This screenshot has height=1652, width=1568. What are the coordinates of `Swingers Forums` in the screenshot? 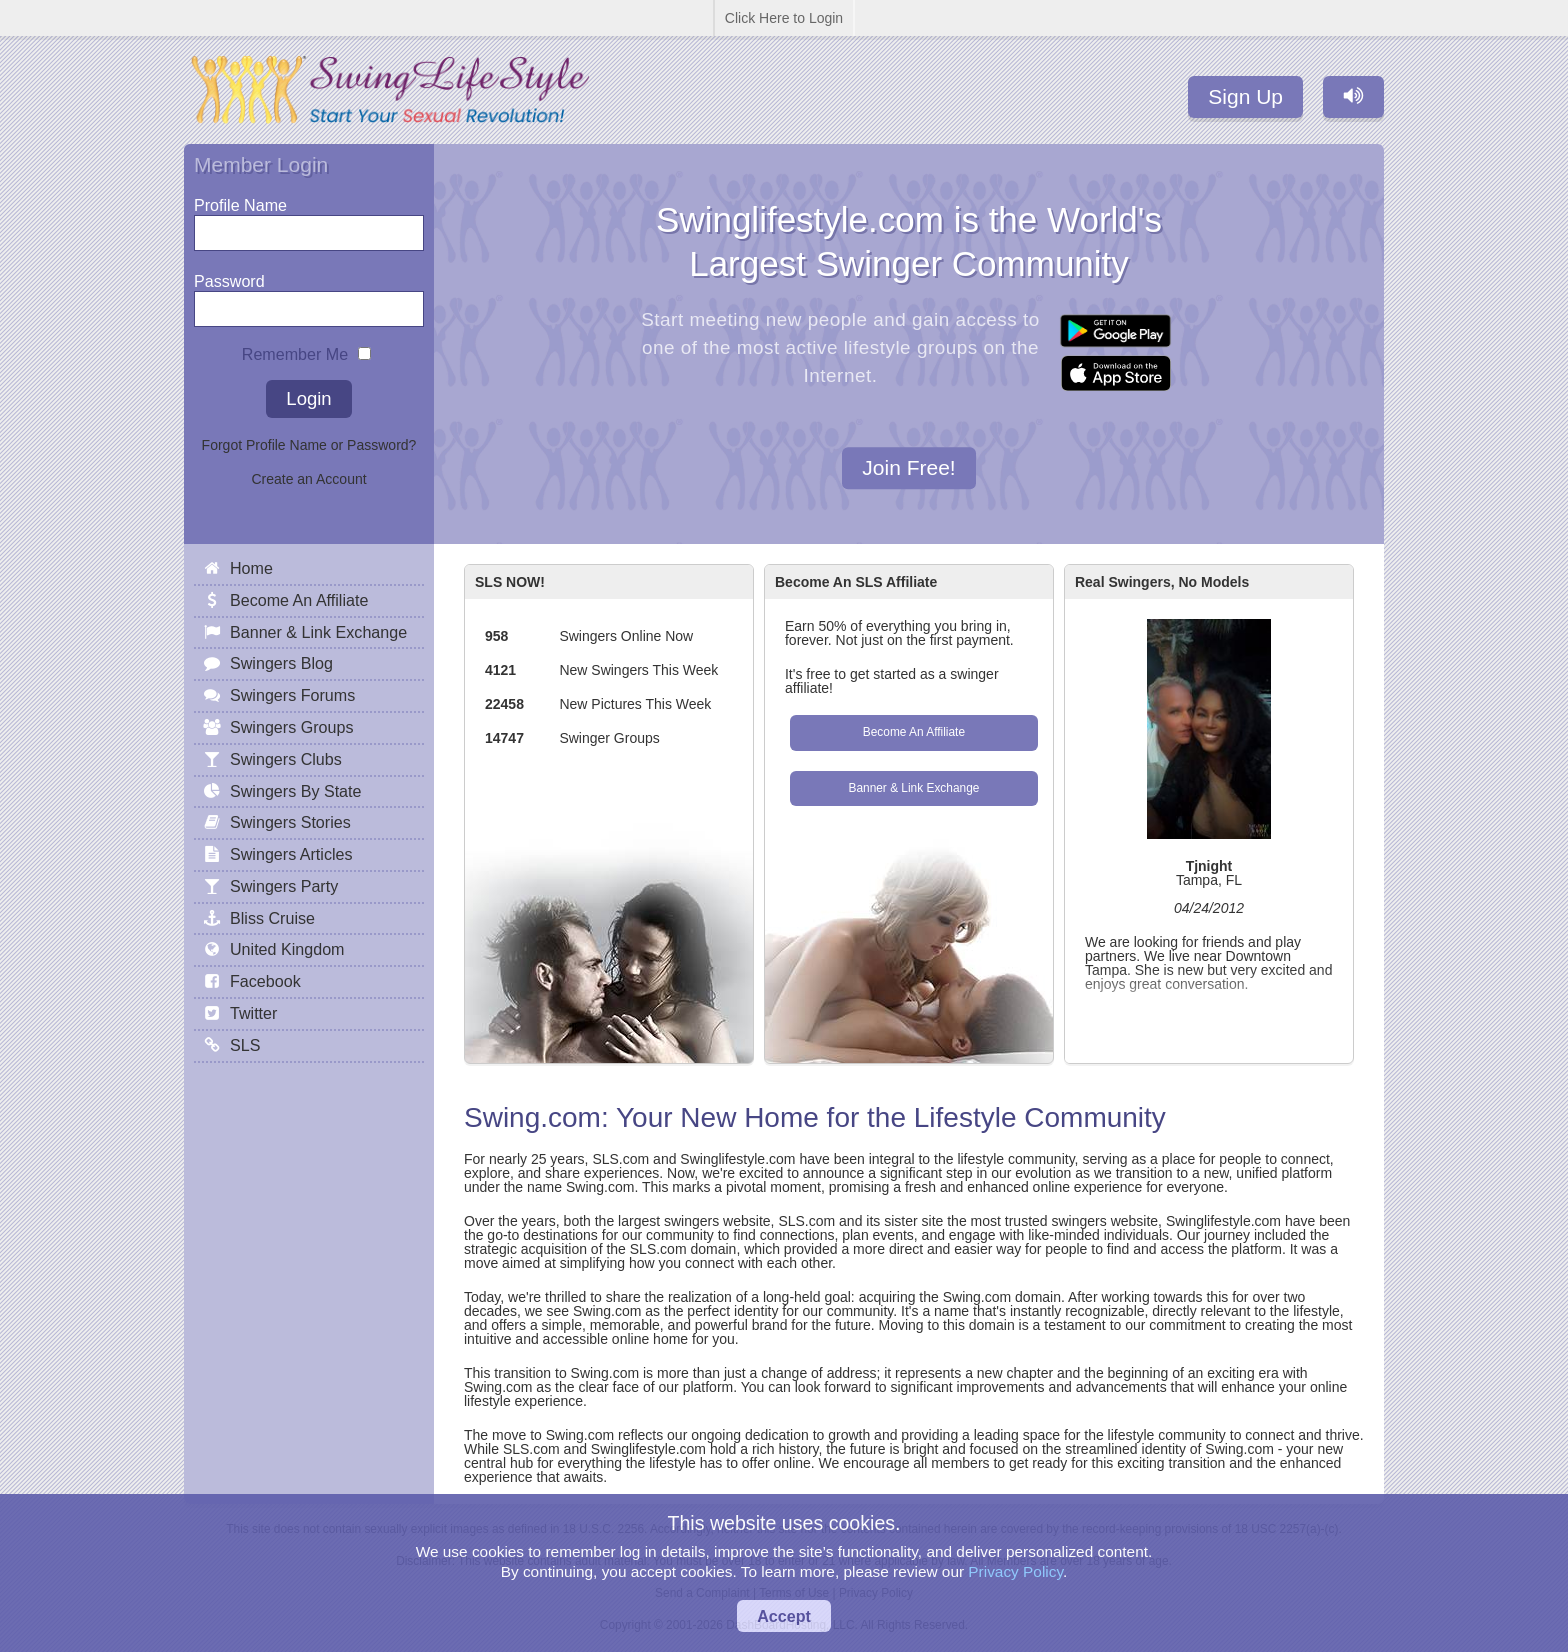 It's located at (292, 695).